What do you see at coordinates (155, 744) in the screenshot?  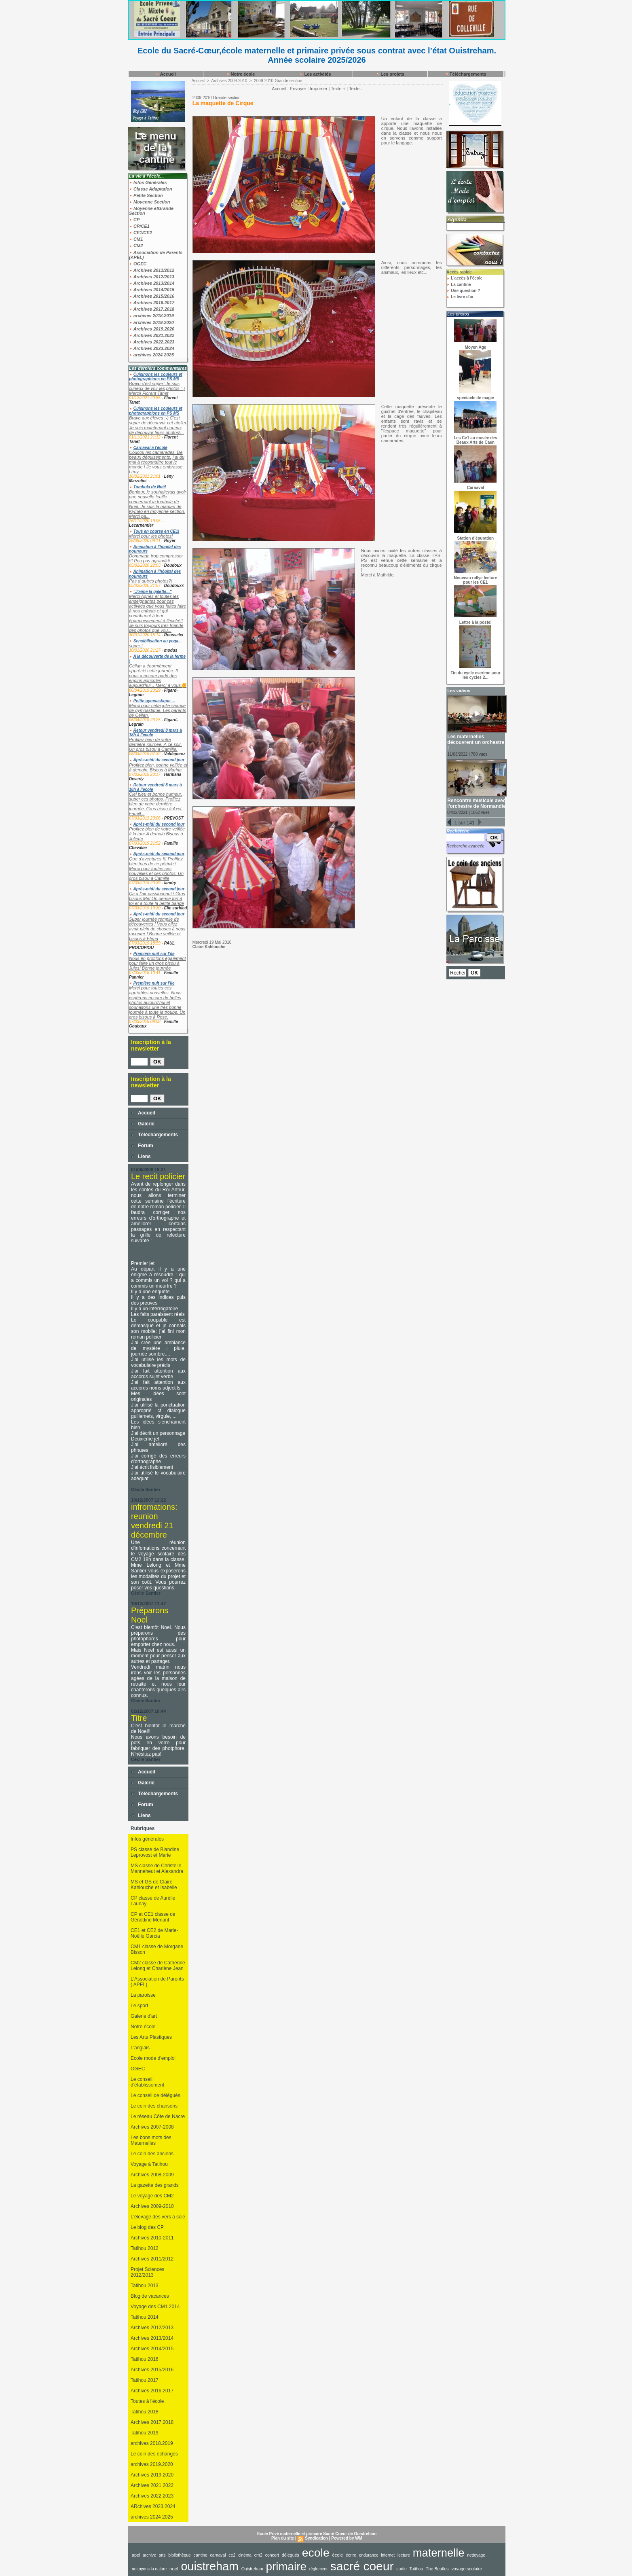 I see `Profitez bien de votre dernière journée. A ce soir. Un gros bisou à Camille.` at bounding box center [155, 744].